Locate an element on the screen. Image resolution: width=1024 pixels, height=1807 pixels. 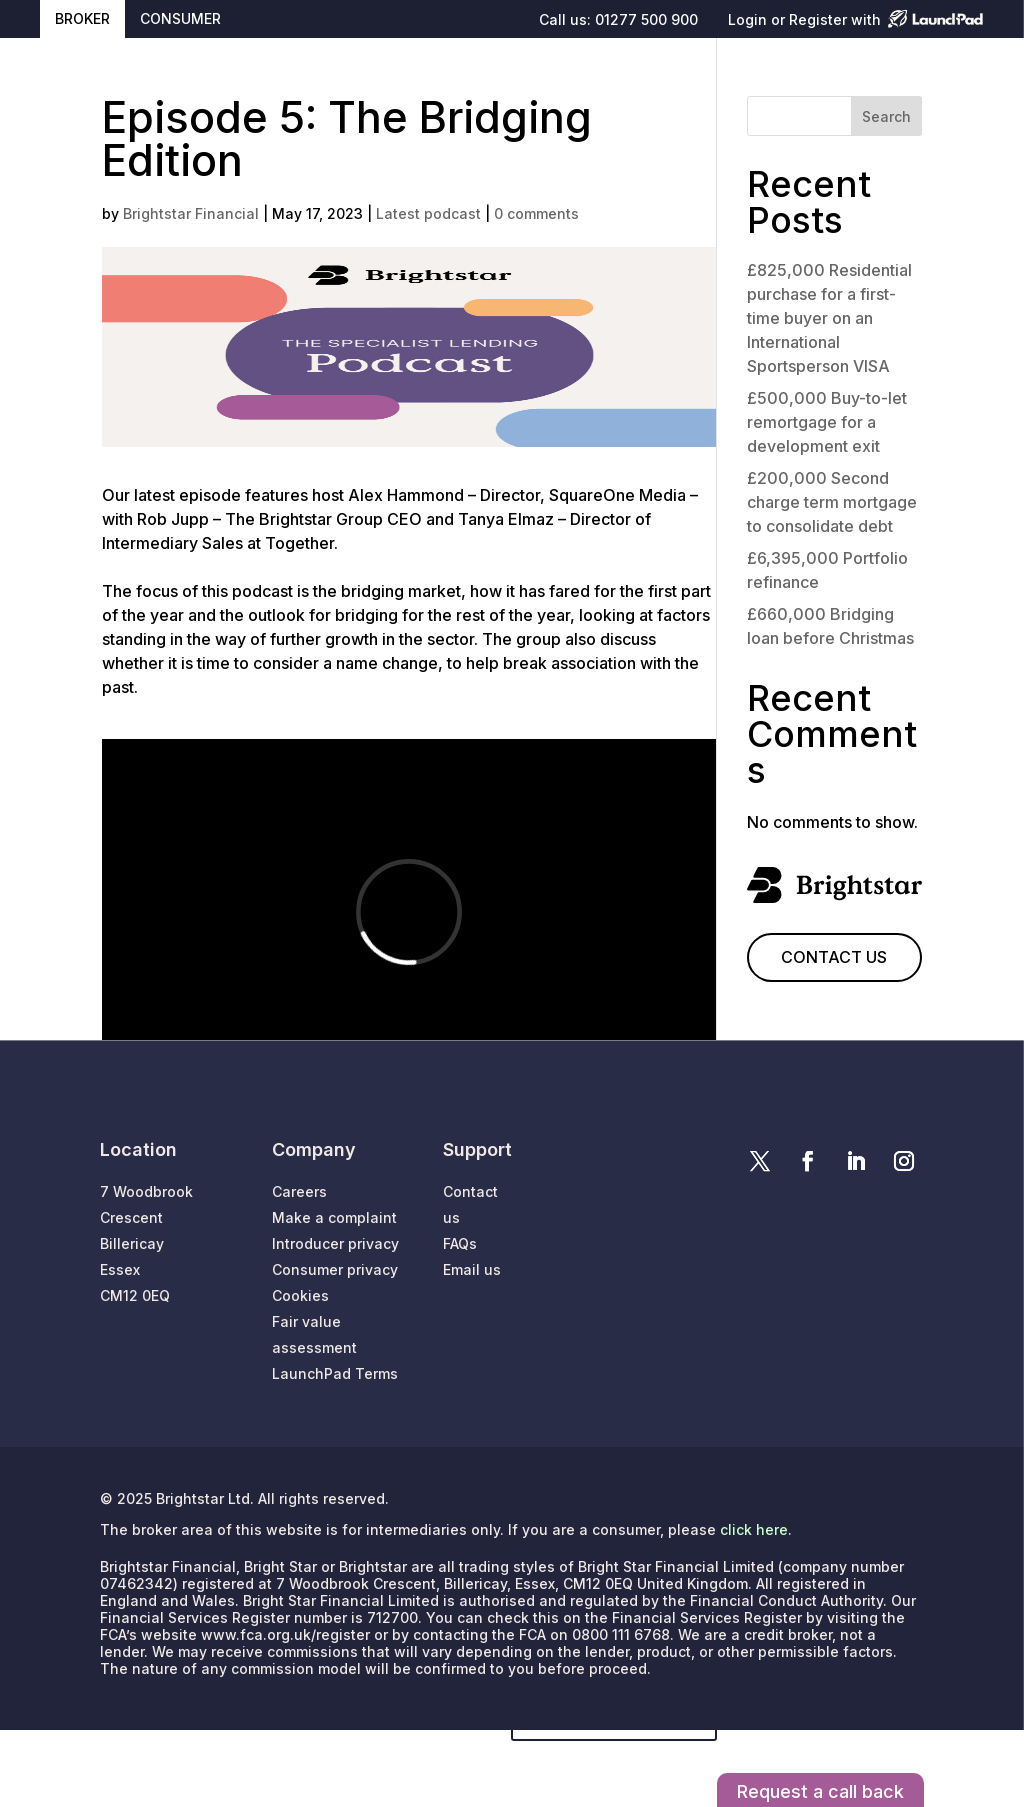
FAQs is located at coordinates (460, 1243).